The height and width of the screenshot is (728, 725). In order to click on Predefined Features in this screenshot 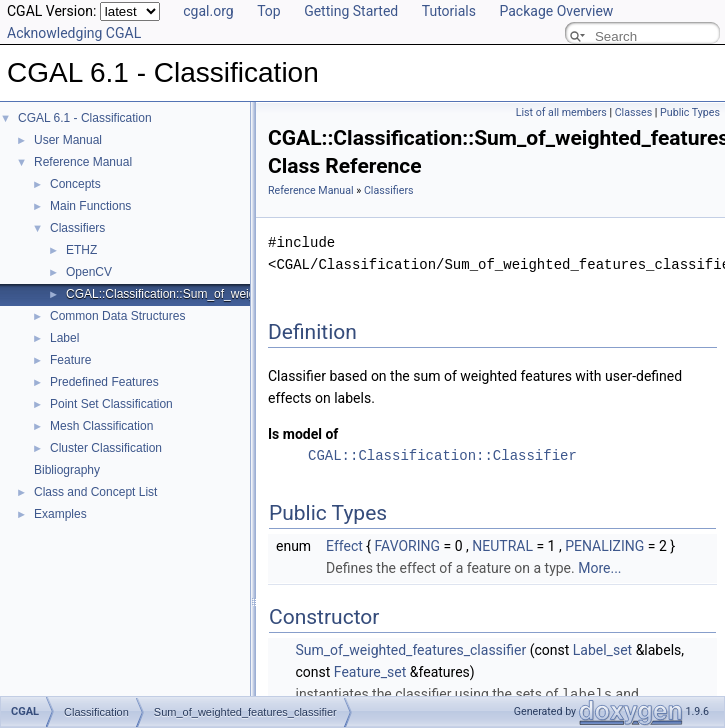, I will do `click(104, 382)`.